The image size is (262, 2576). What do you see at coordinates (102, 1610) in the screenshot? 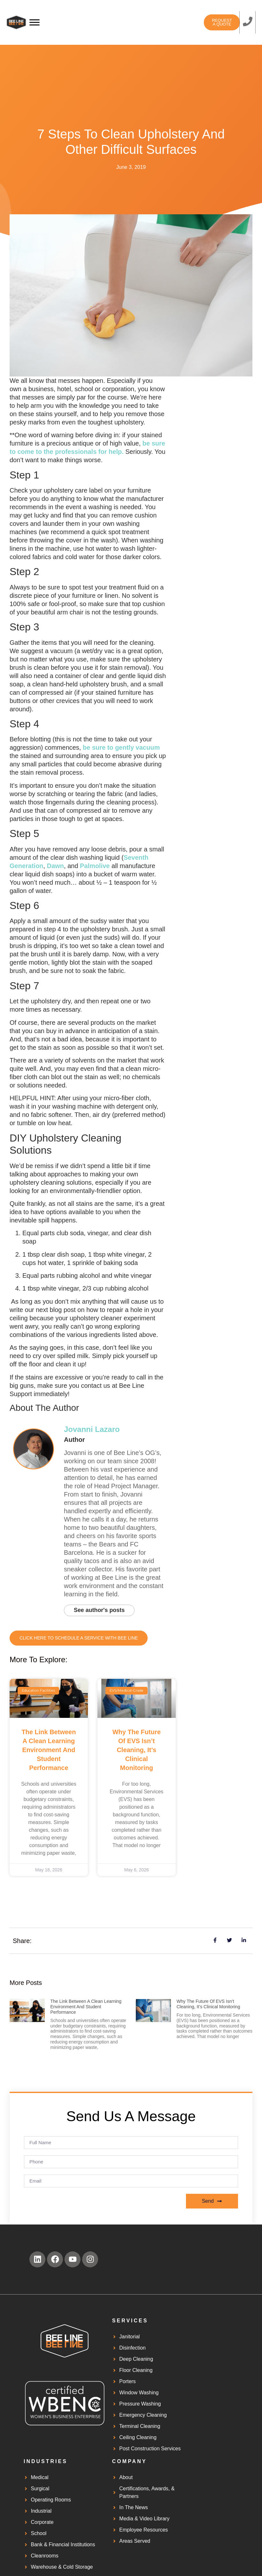
I see `See author's posts` at bounding box center [102, 1610].